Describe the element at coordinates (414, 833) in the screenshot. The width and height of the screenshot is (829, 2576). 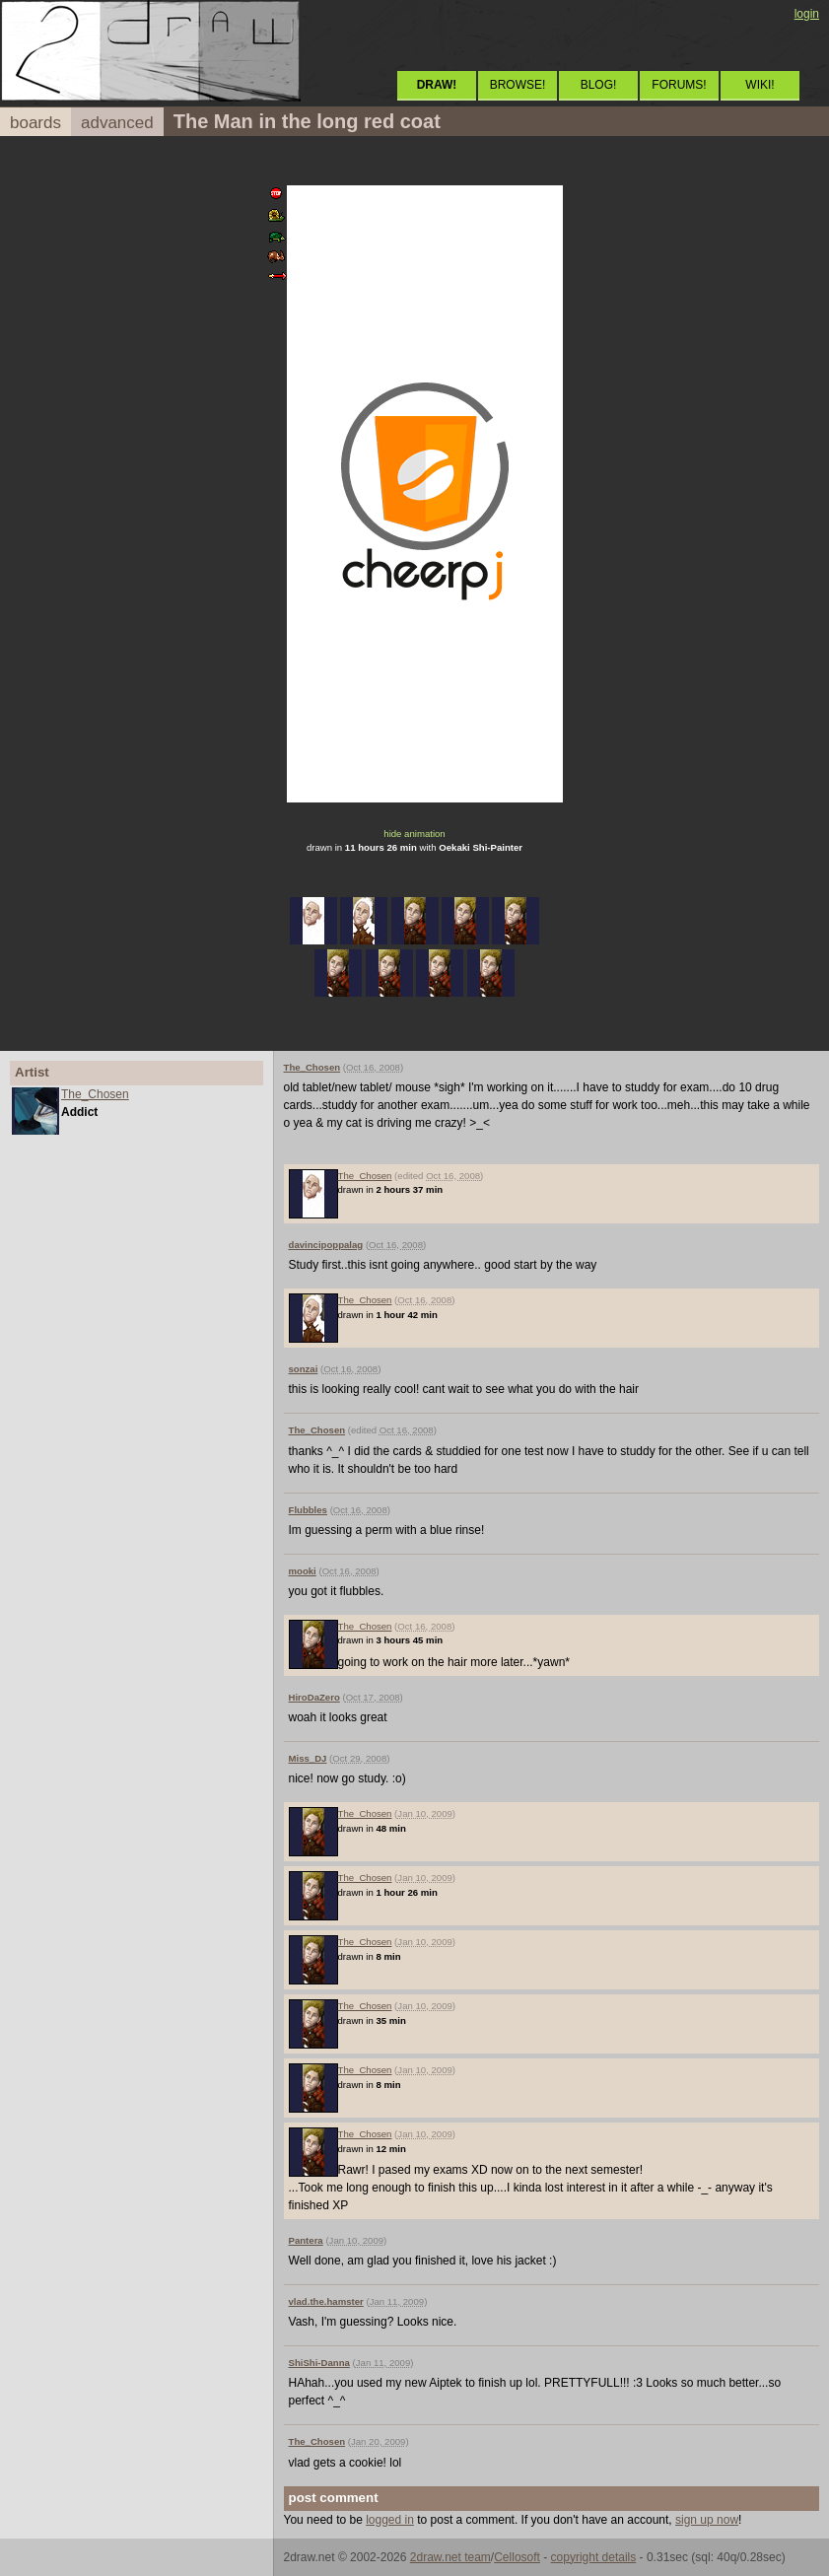
I see `hide animation` at that location.